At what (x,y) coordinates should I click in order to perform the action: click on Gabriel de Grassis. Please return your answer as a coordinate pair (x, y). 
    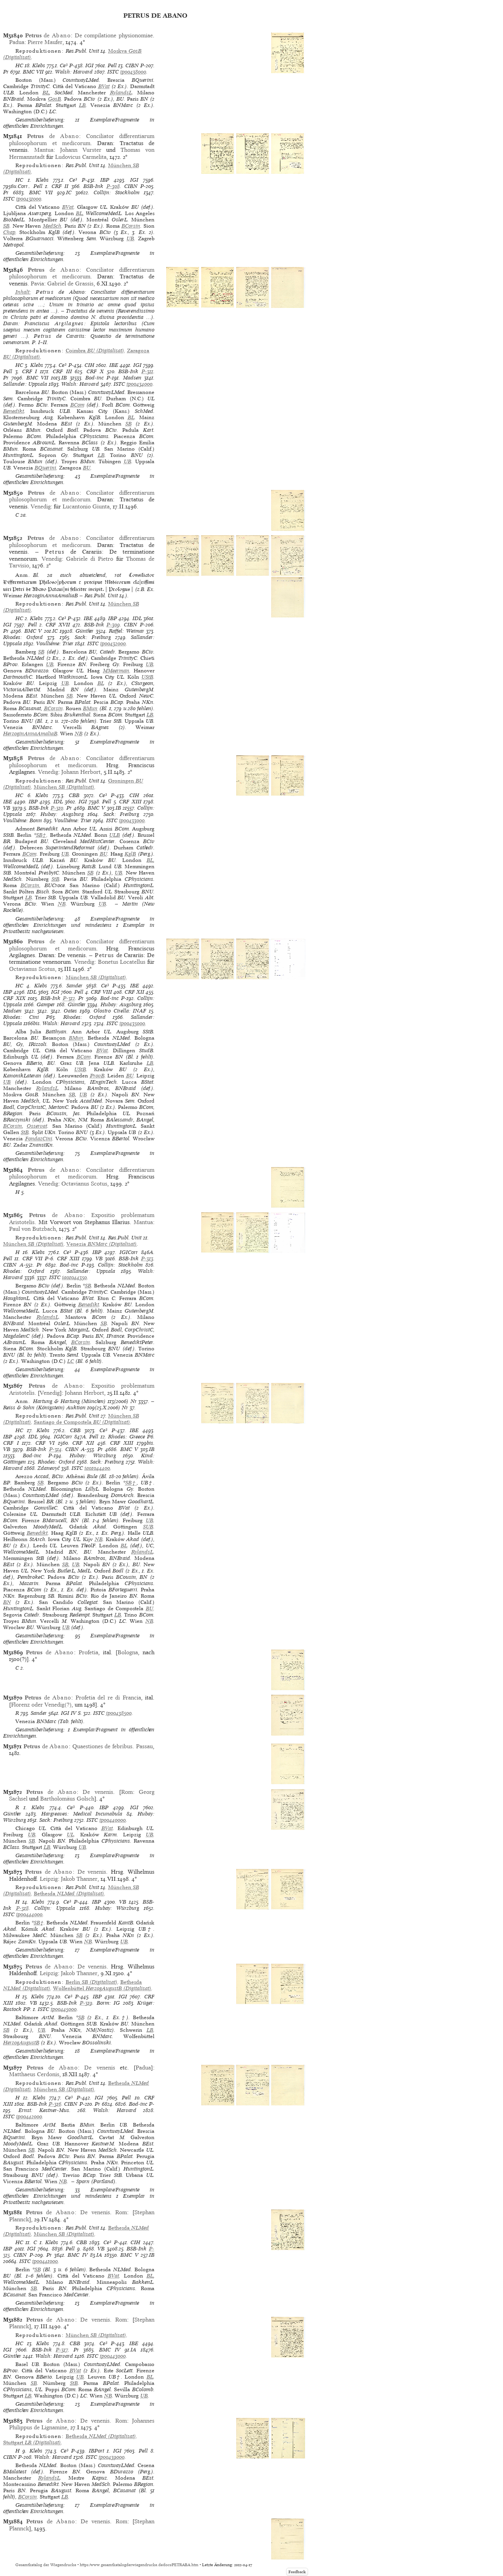
    Looking at the image, I should click on (70, 283).